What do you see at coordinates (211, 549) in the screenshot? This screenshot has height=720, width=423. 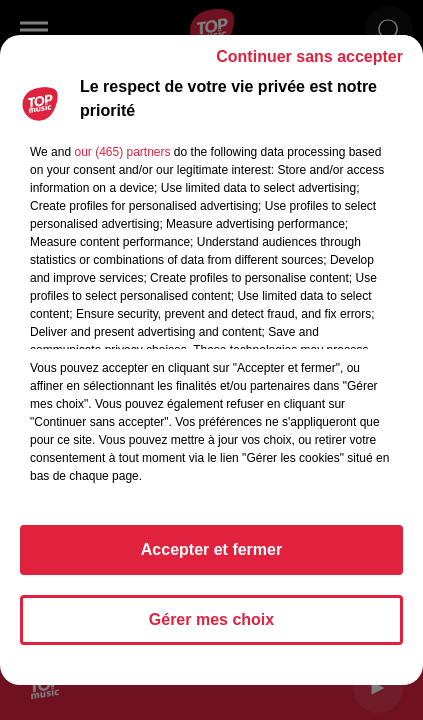 I see `Accepter et fermer` at bounding box center [211, 549].